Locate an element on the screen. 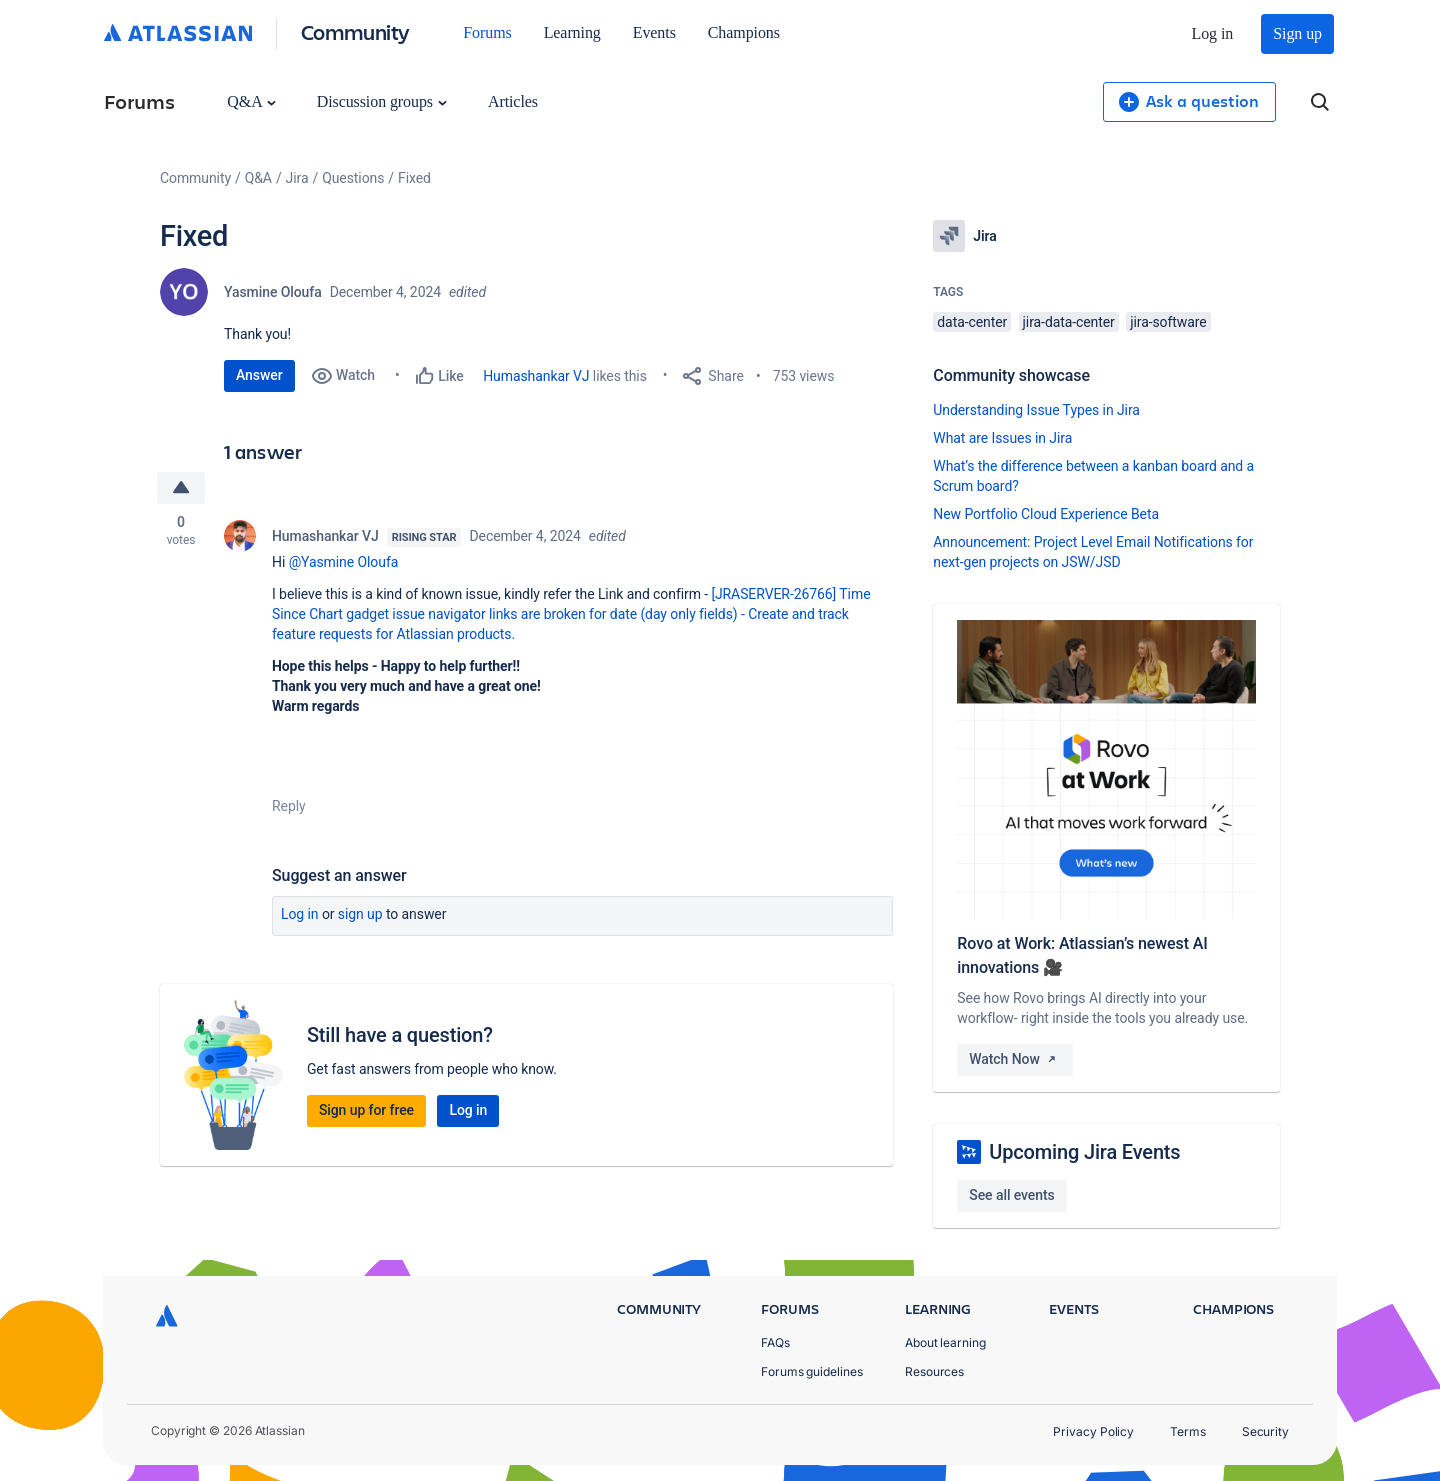  Discussion groups is located at coordinates (382, 101).